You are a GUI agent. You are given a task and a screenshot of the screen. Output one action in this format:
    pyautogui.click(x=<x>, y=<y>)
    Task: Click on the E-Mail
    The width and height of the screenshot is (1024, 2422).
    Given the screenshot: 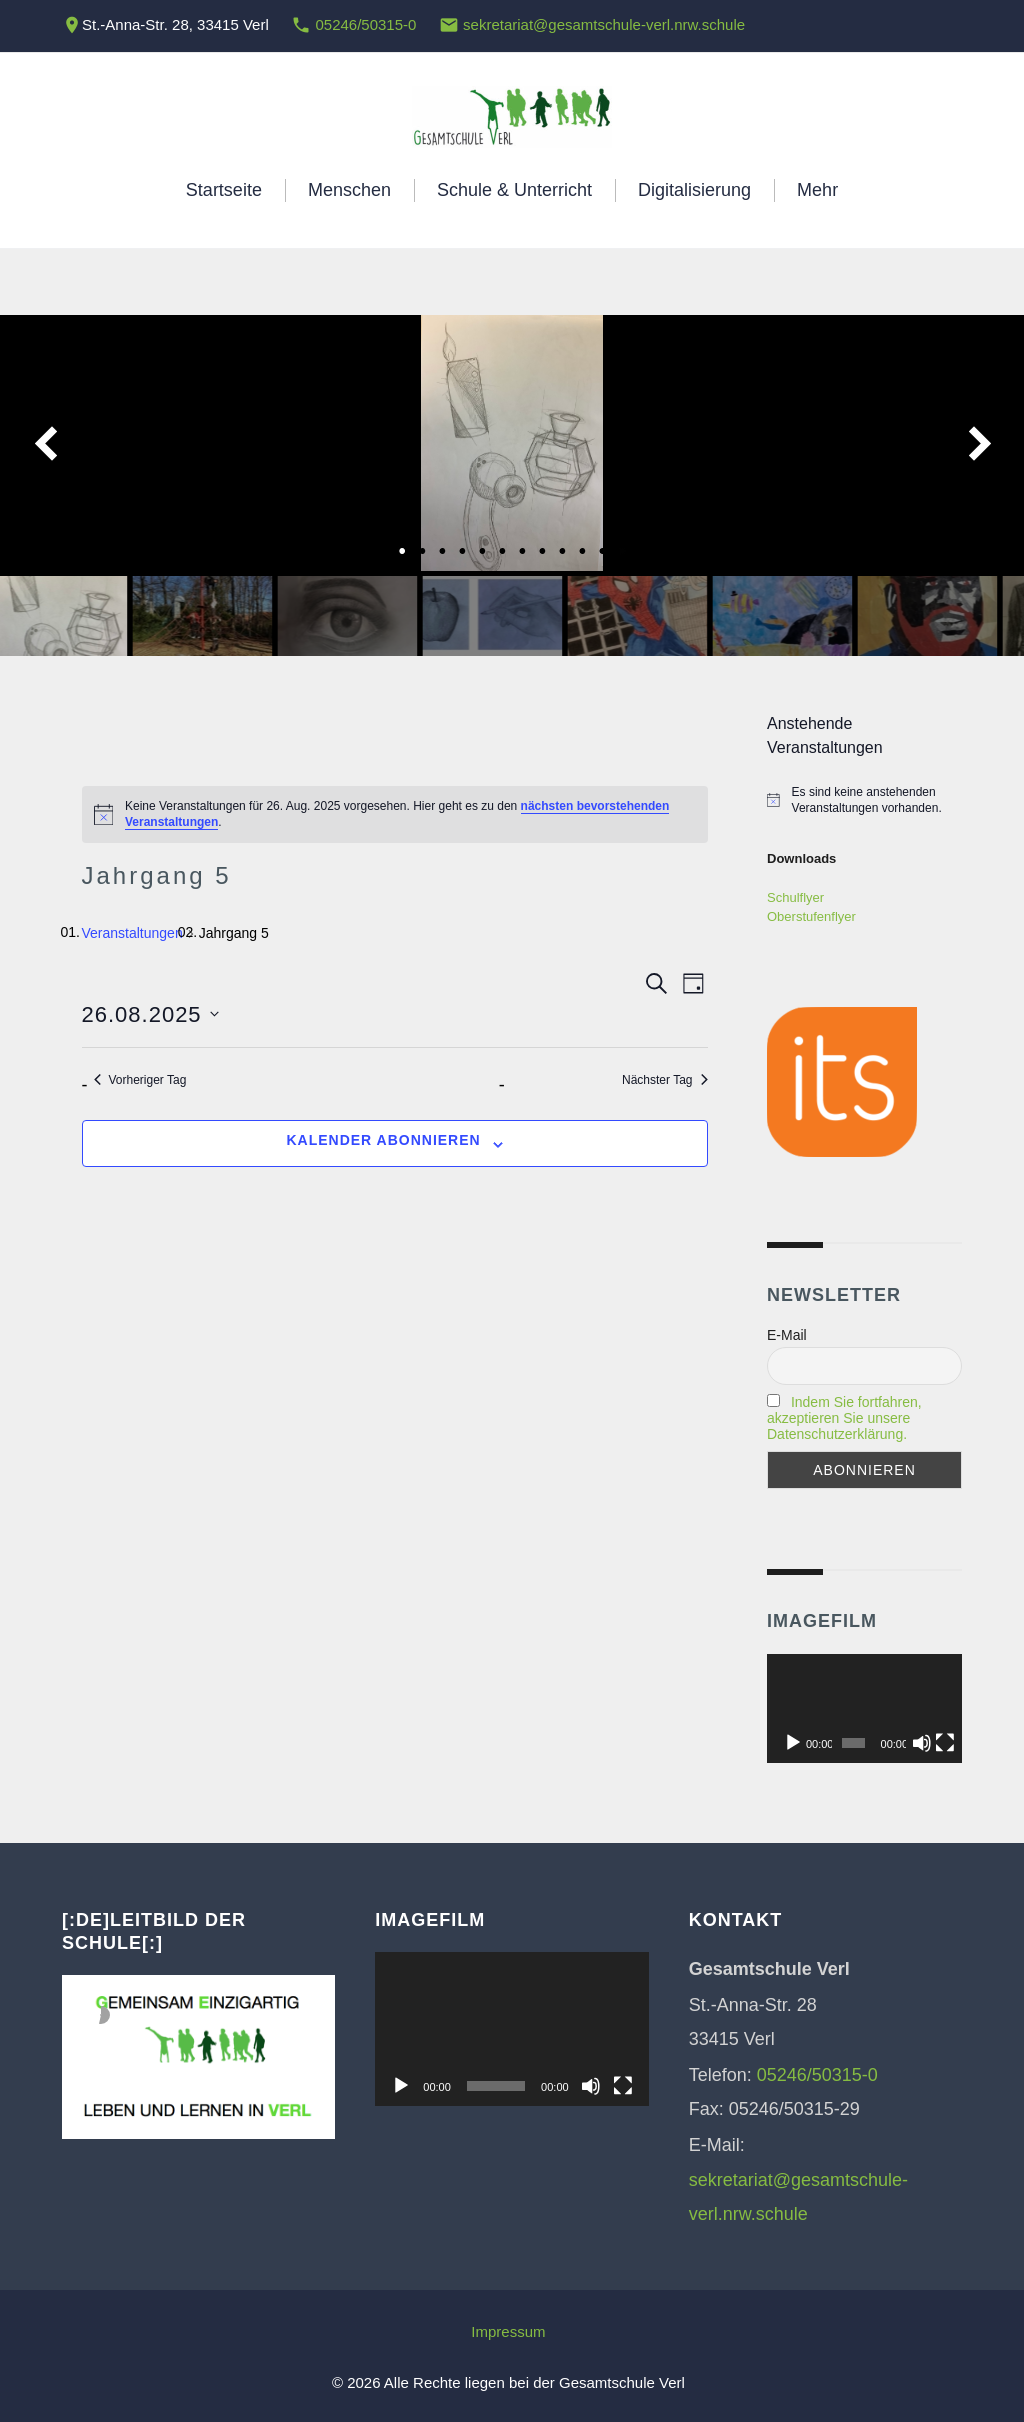 What is the action you would take?
    pyautogui.click(x=787, y=1335)
    